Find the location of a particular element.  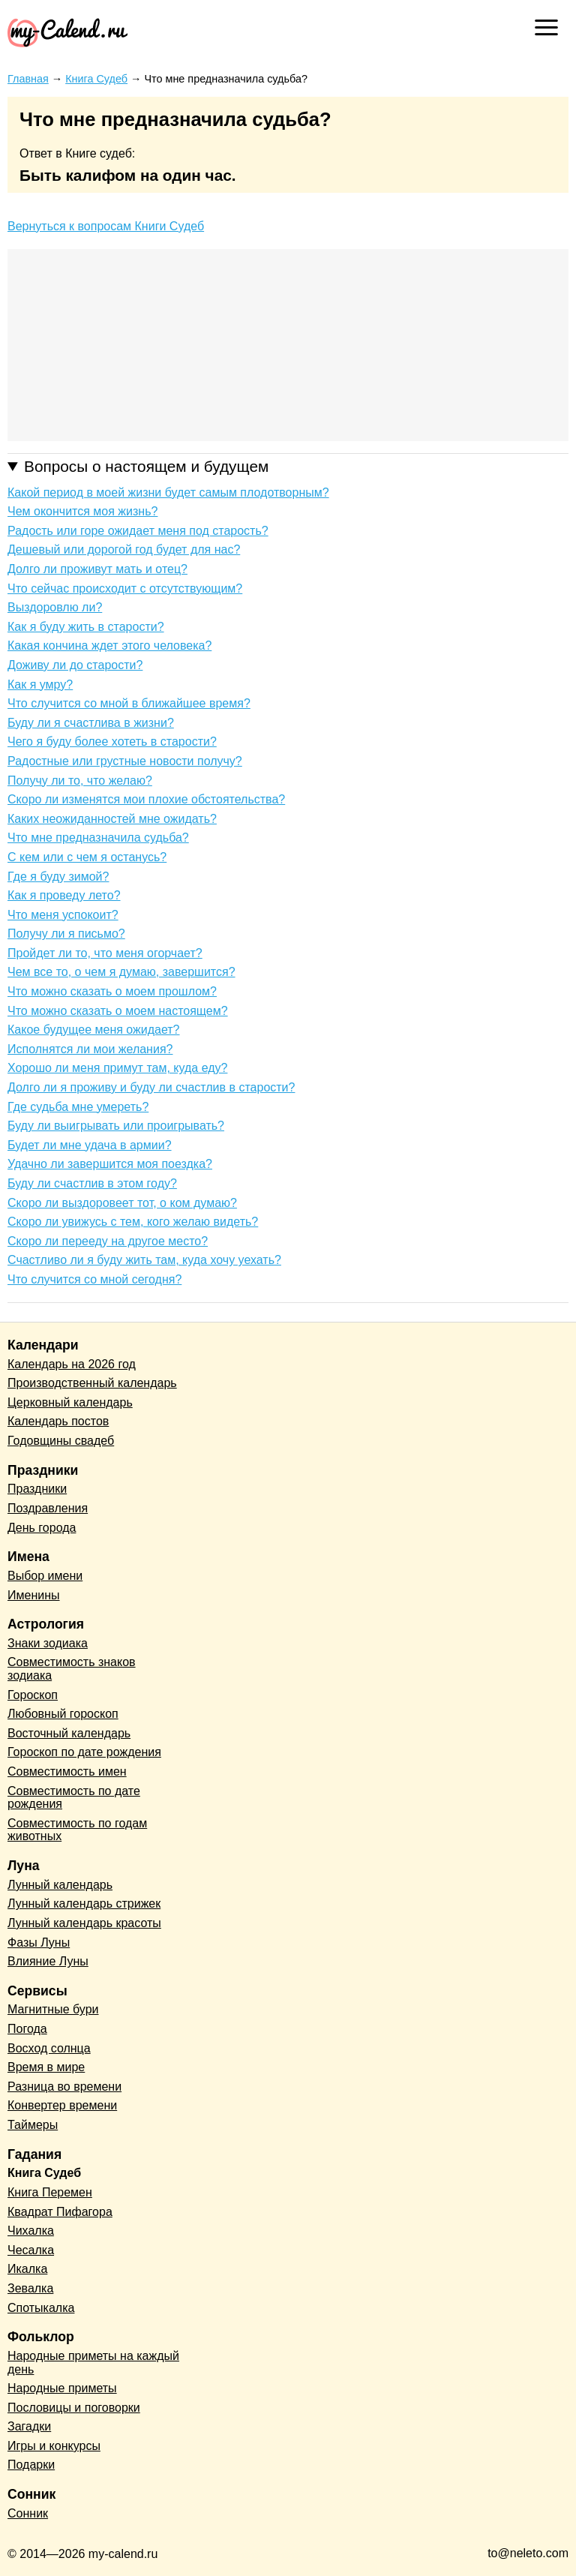

Что случится со мной сегодня? is located at coordinates (95, 1279).